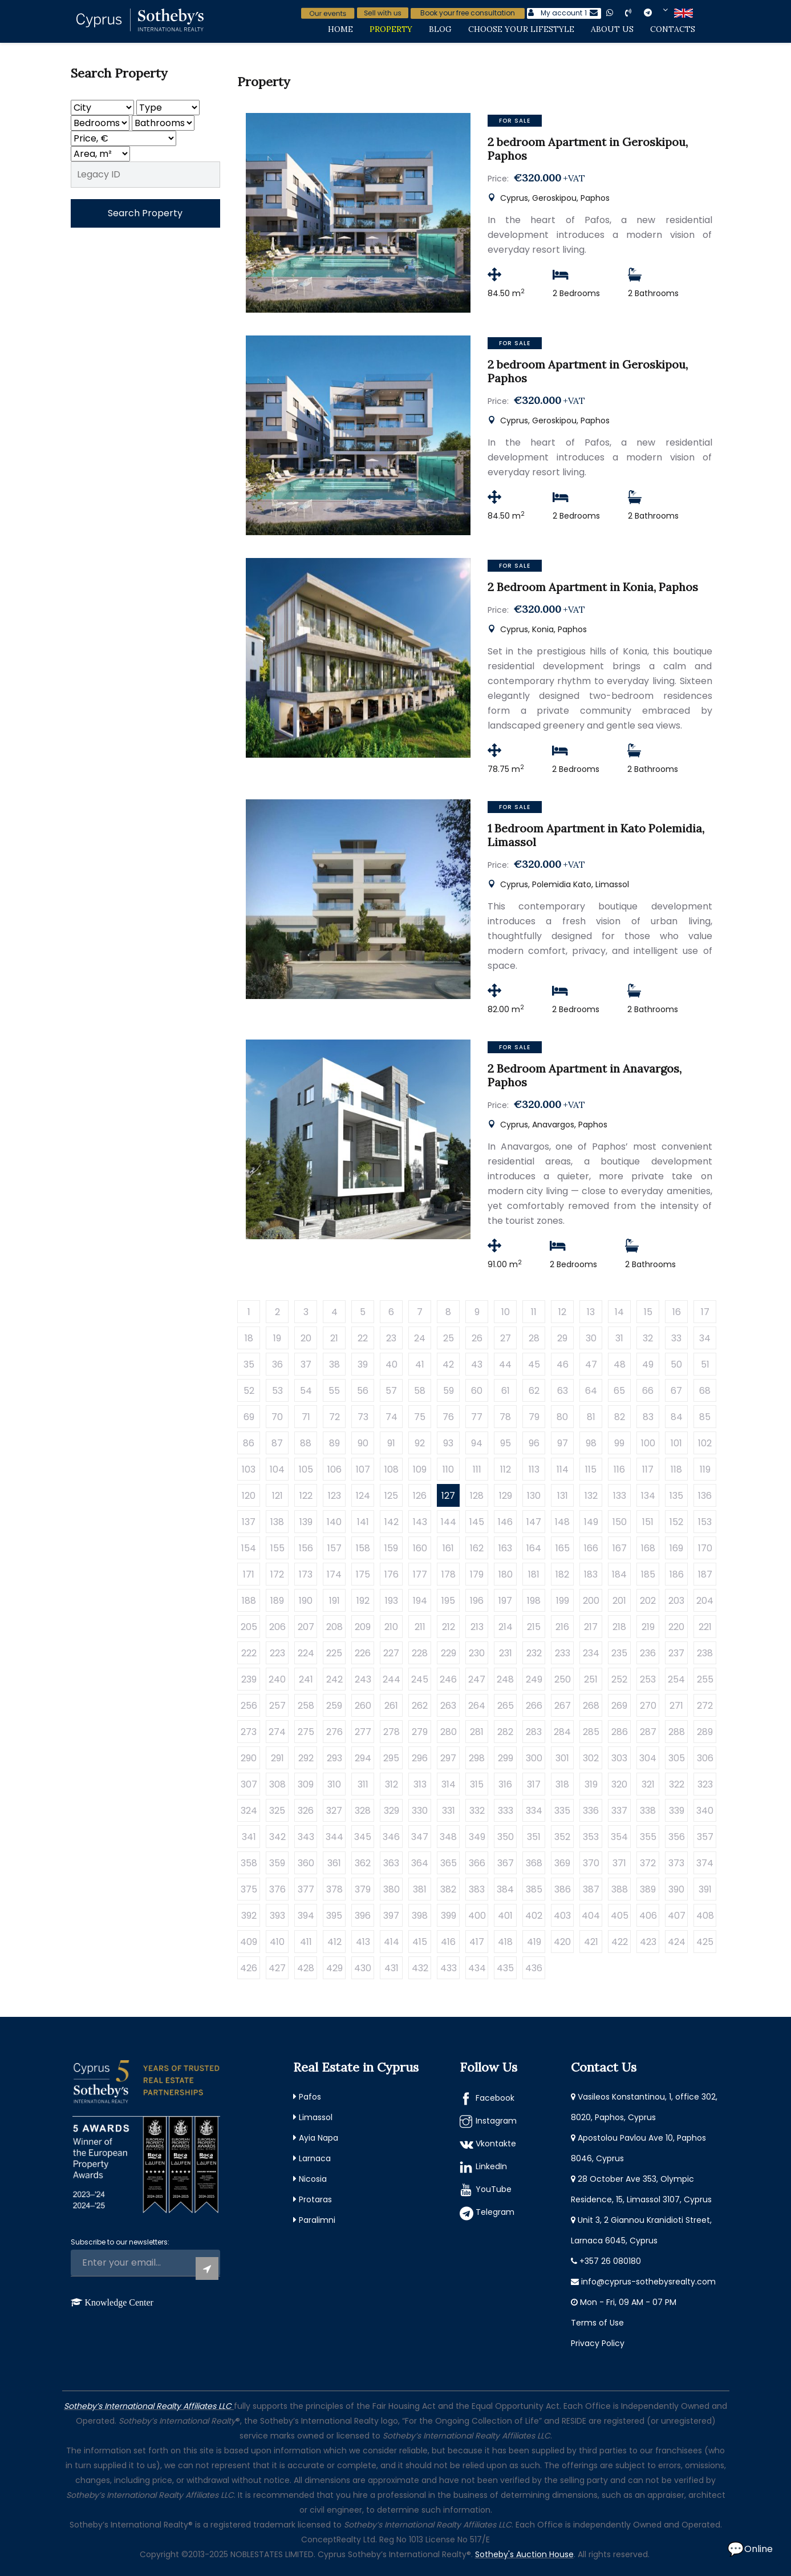 Image resolution: width=791 pixels, height=2576 pixels. Describe the element at coordinates (306, 1469) in the screenshot. I see `105` at that location.